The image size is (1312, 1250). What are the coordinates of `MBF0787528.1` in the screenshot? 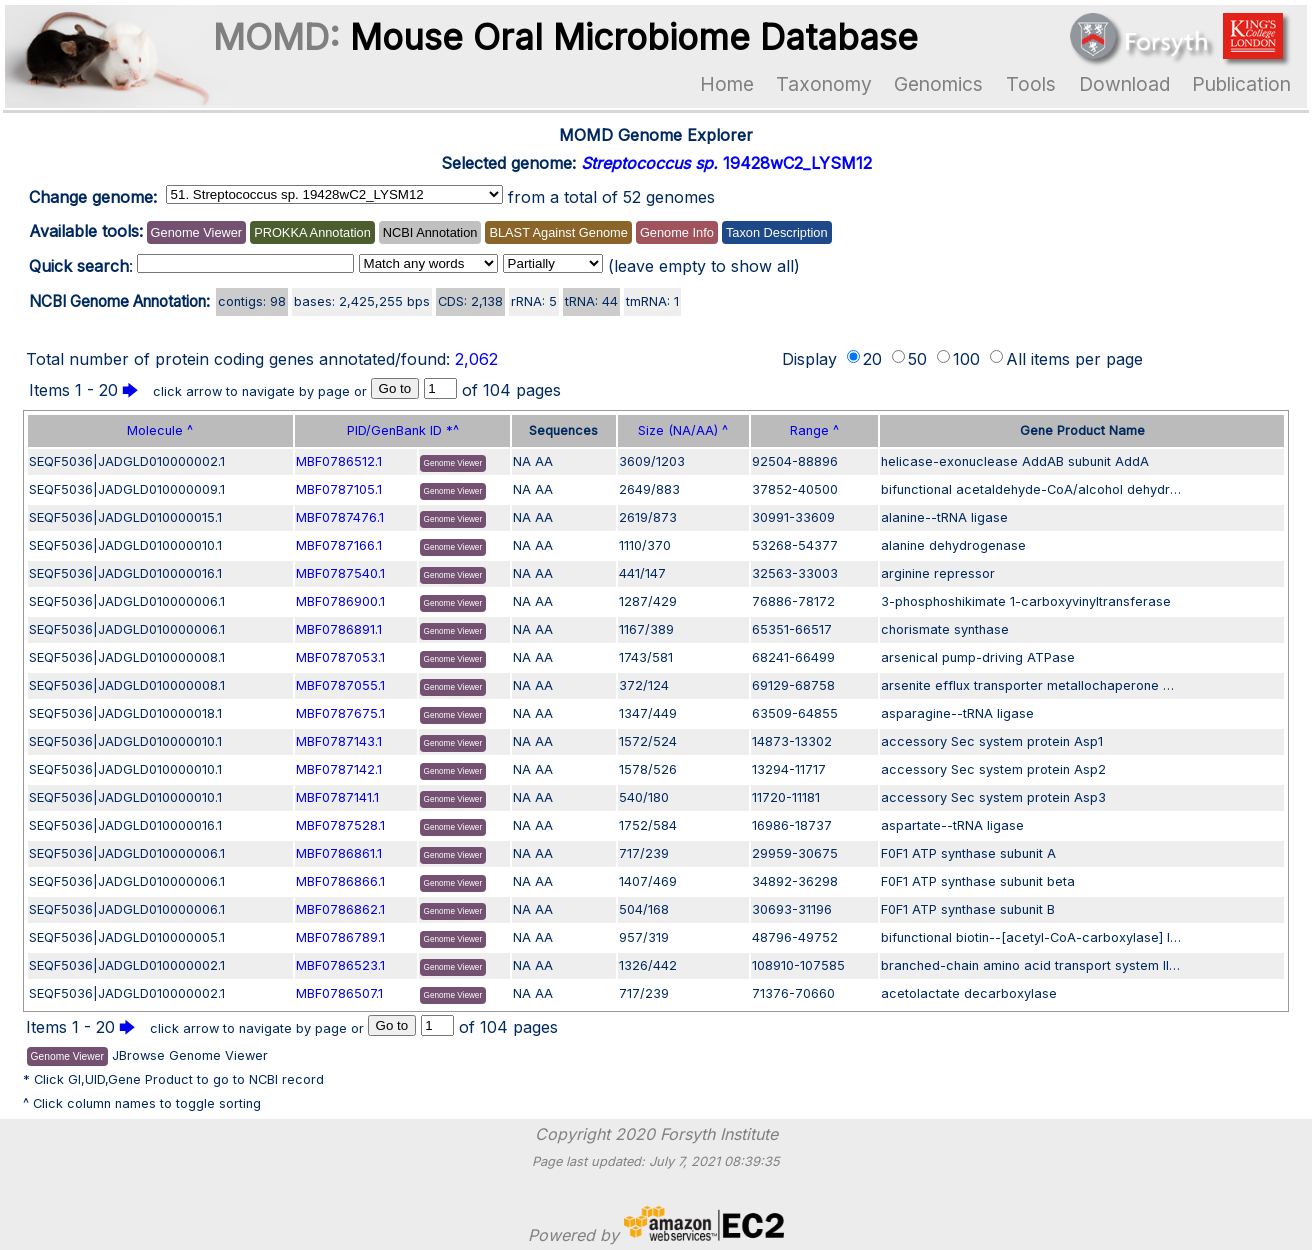 It's located at (340, 825).